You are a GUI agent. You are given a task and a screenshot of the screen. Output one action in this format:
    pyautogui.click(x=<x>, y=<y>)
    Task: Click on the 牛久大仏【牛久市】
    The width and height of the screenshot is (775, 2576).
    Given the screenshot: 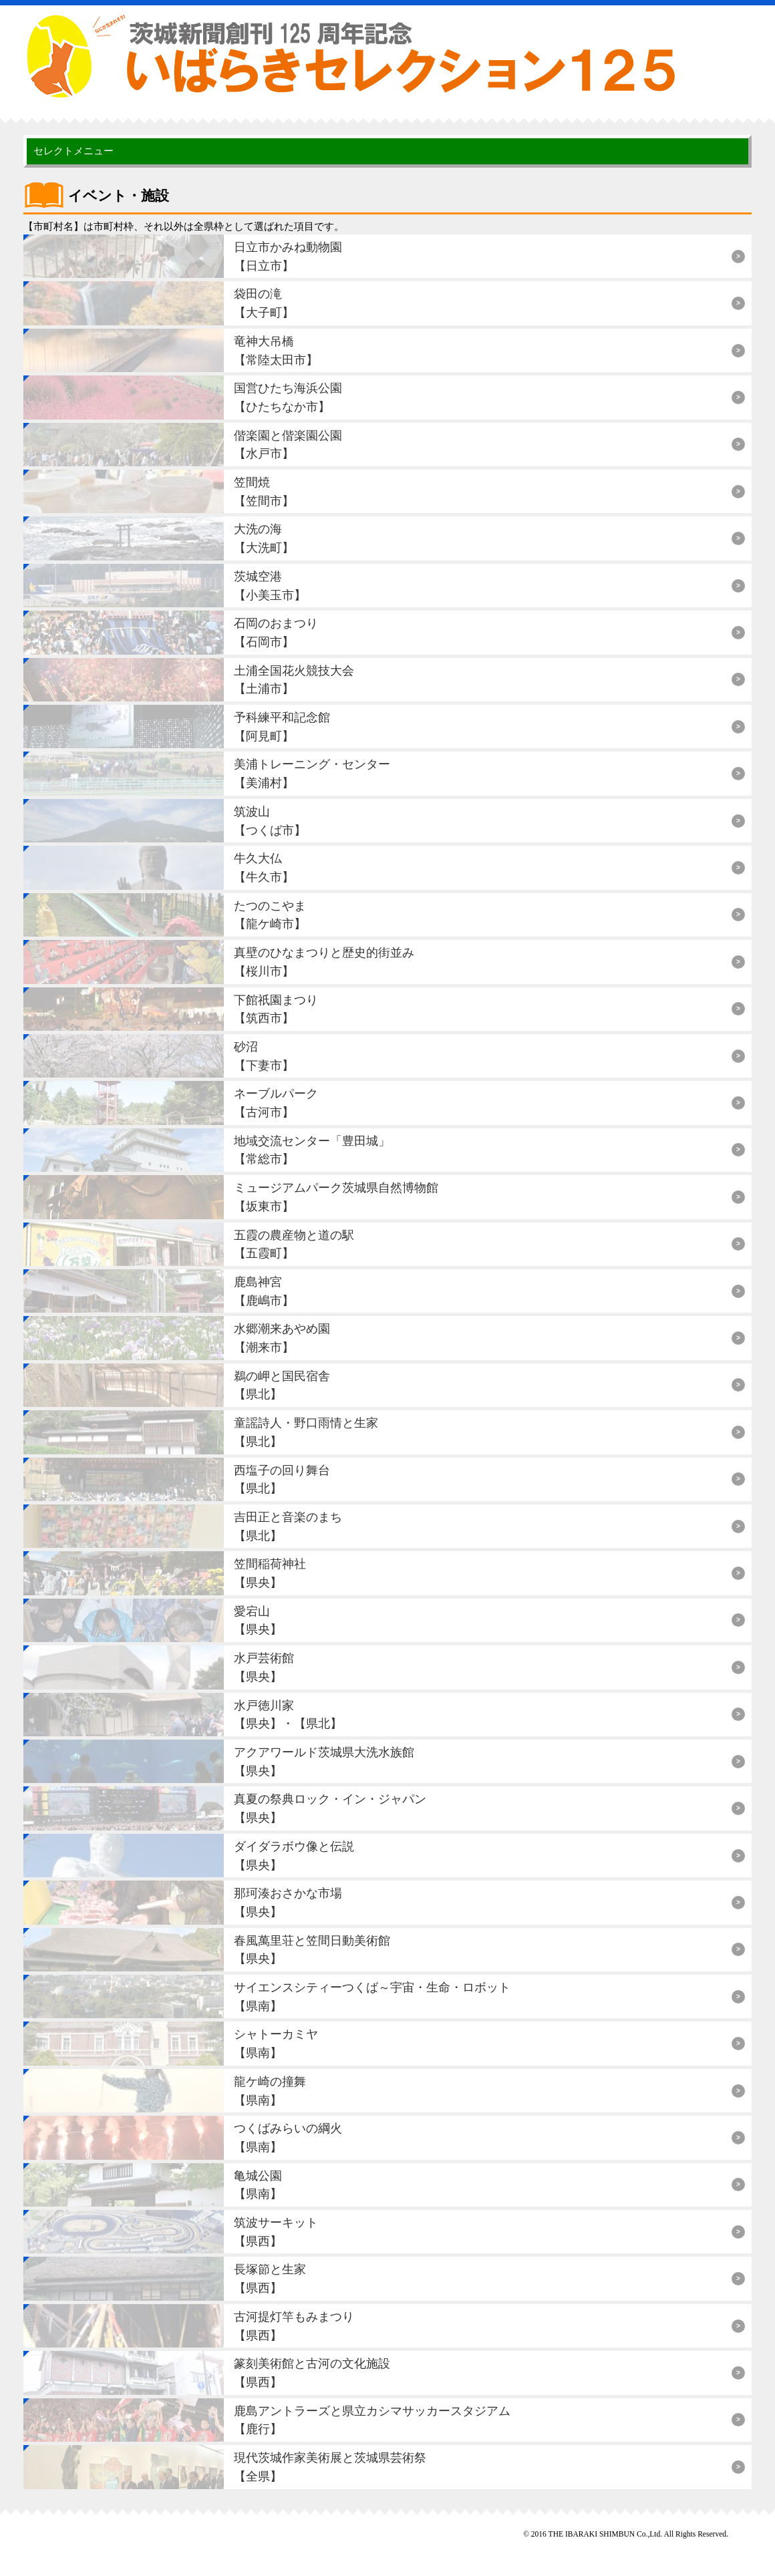 What is the action you would take?
    pyautogui.click(x=264, y=867)
    